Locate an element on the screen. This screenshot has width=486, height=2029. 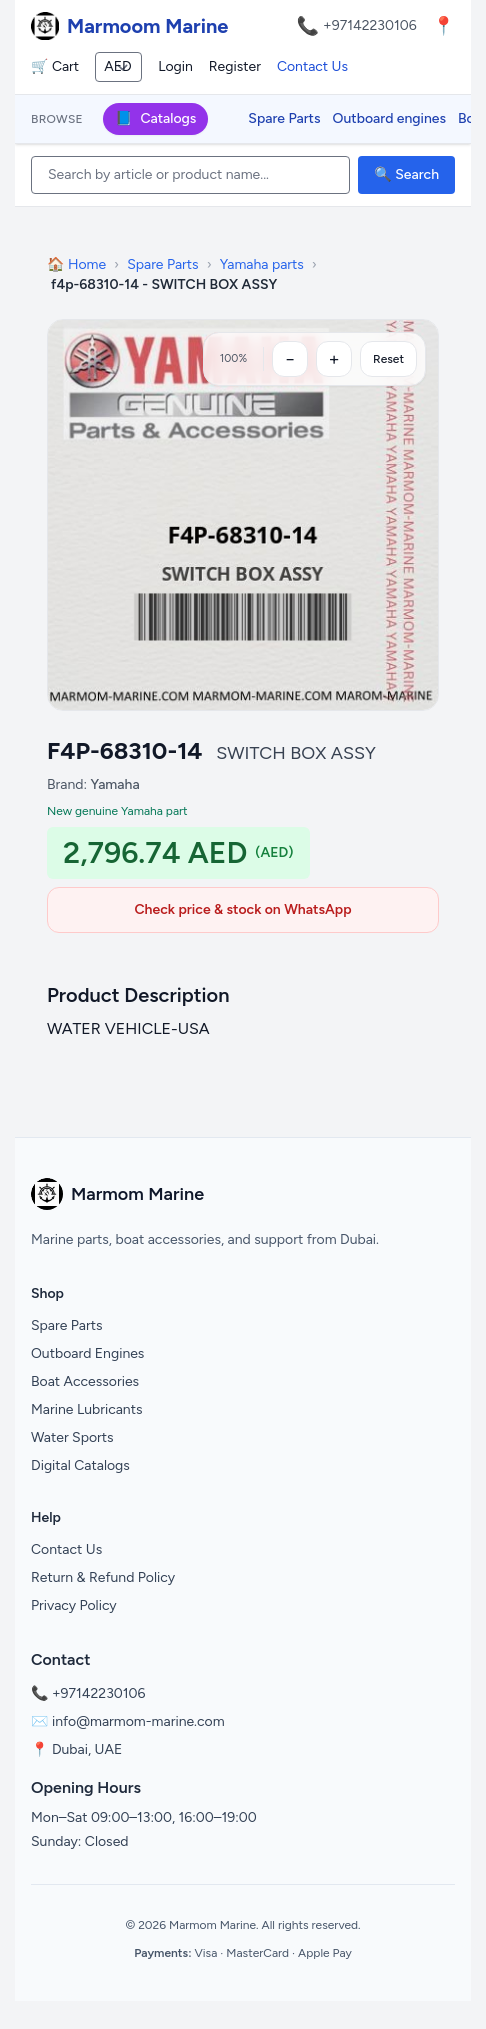
Boat Accessories is located at coordinates (85, 1381).